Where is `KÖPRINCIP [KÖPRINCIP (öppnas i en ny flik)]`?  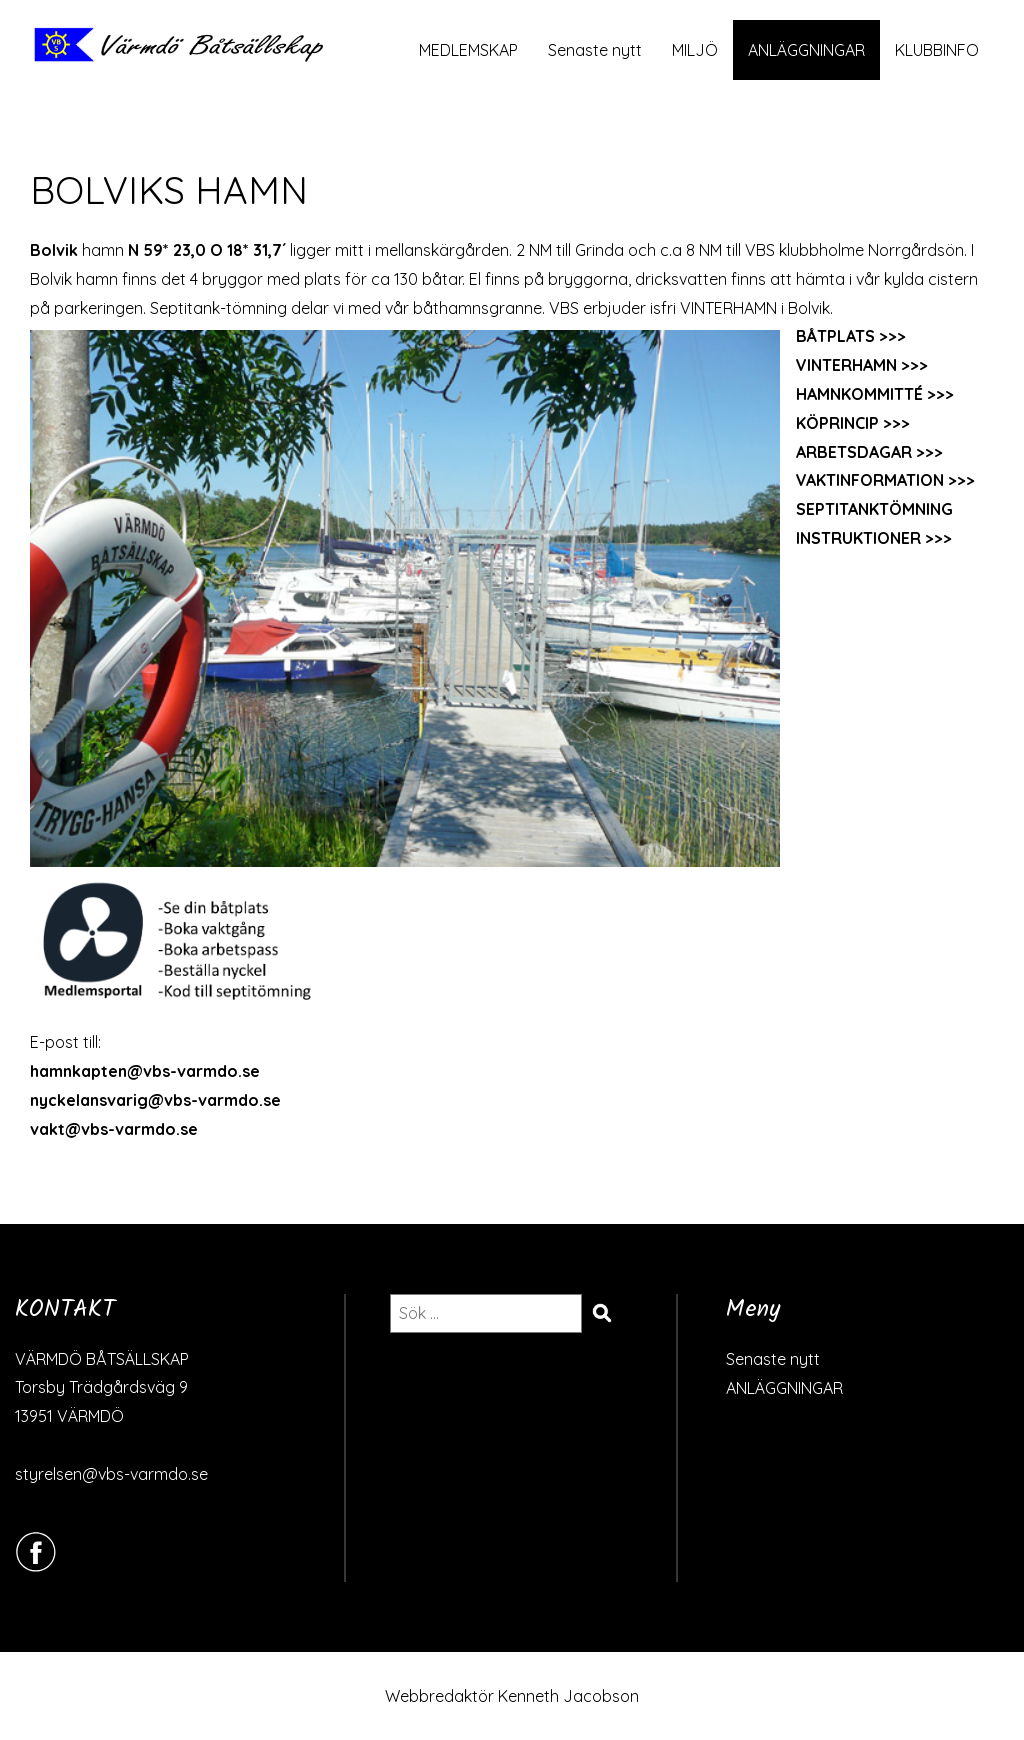
KÖPRINCIP [KÖPRINCIP (öppnas i en ny flik)] is located at coordinates (837, 423).